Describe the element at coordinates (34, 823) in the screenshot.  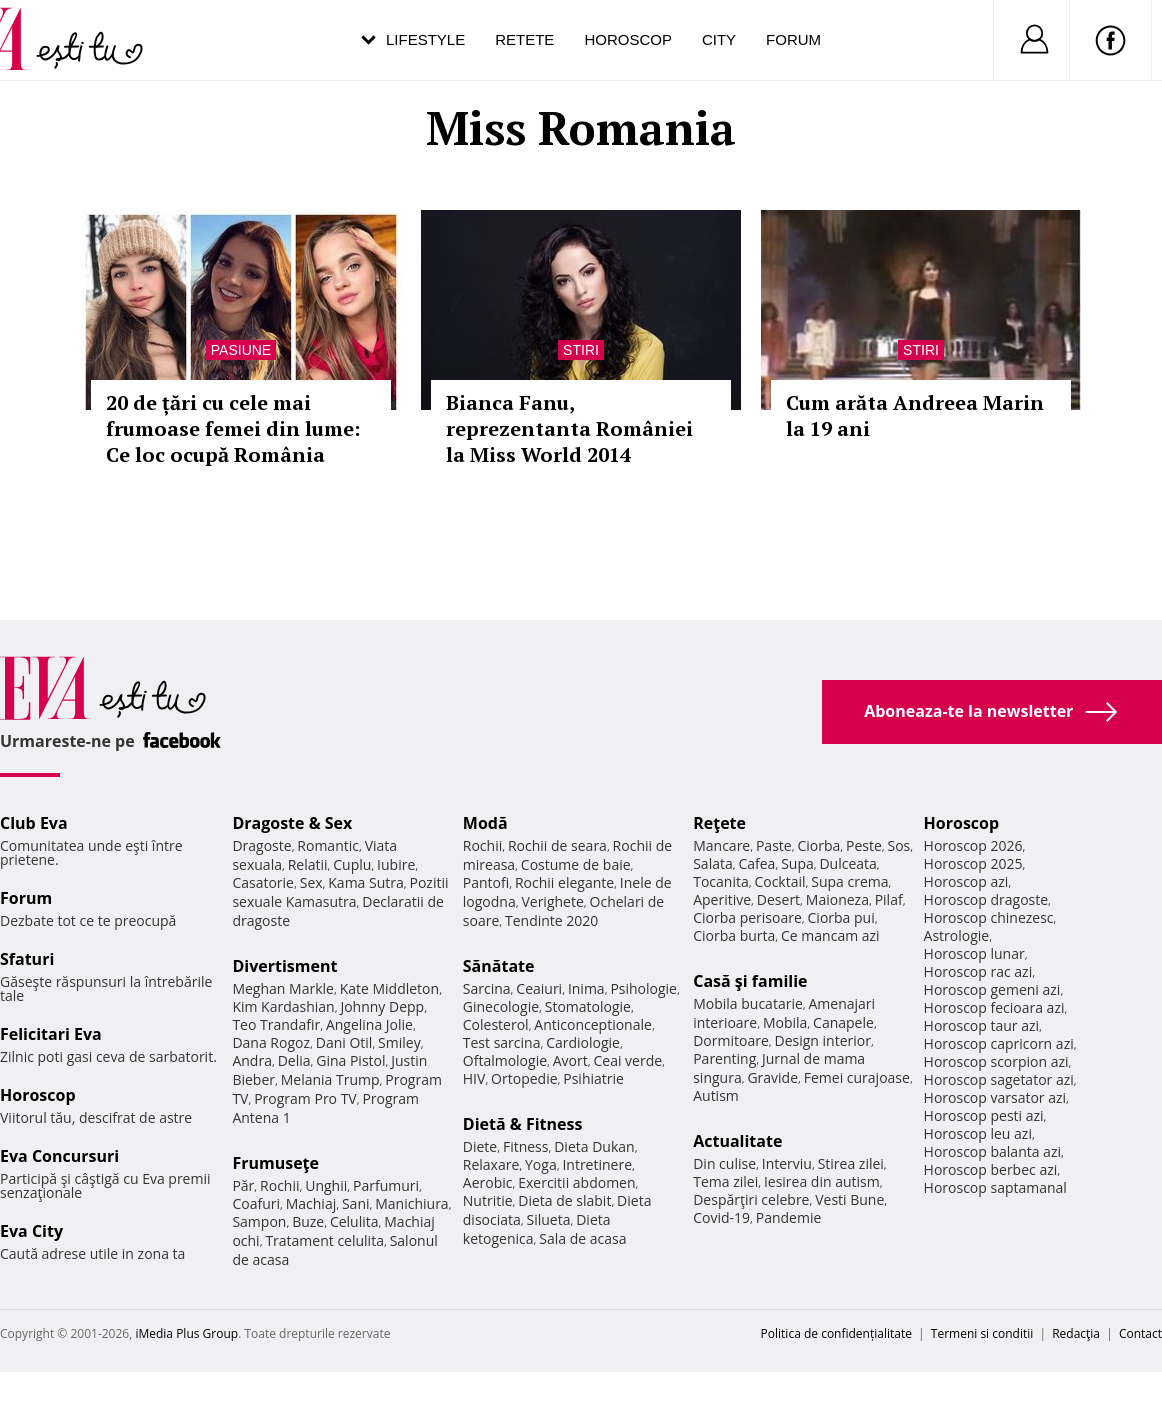
I see `Club Eva` at that location.